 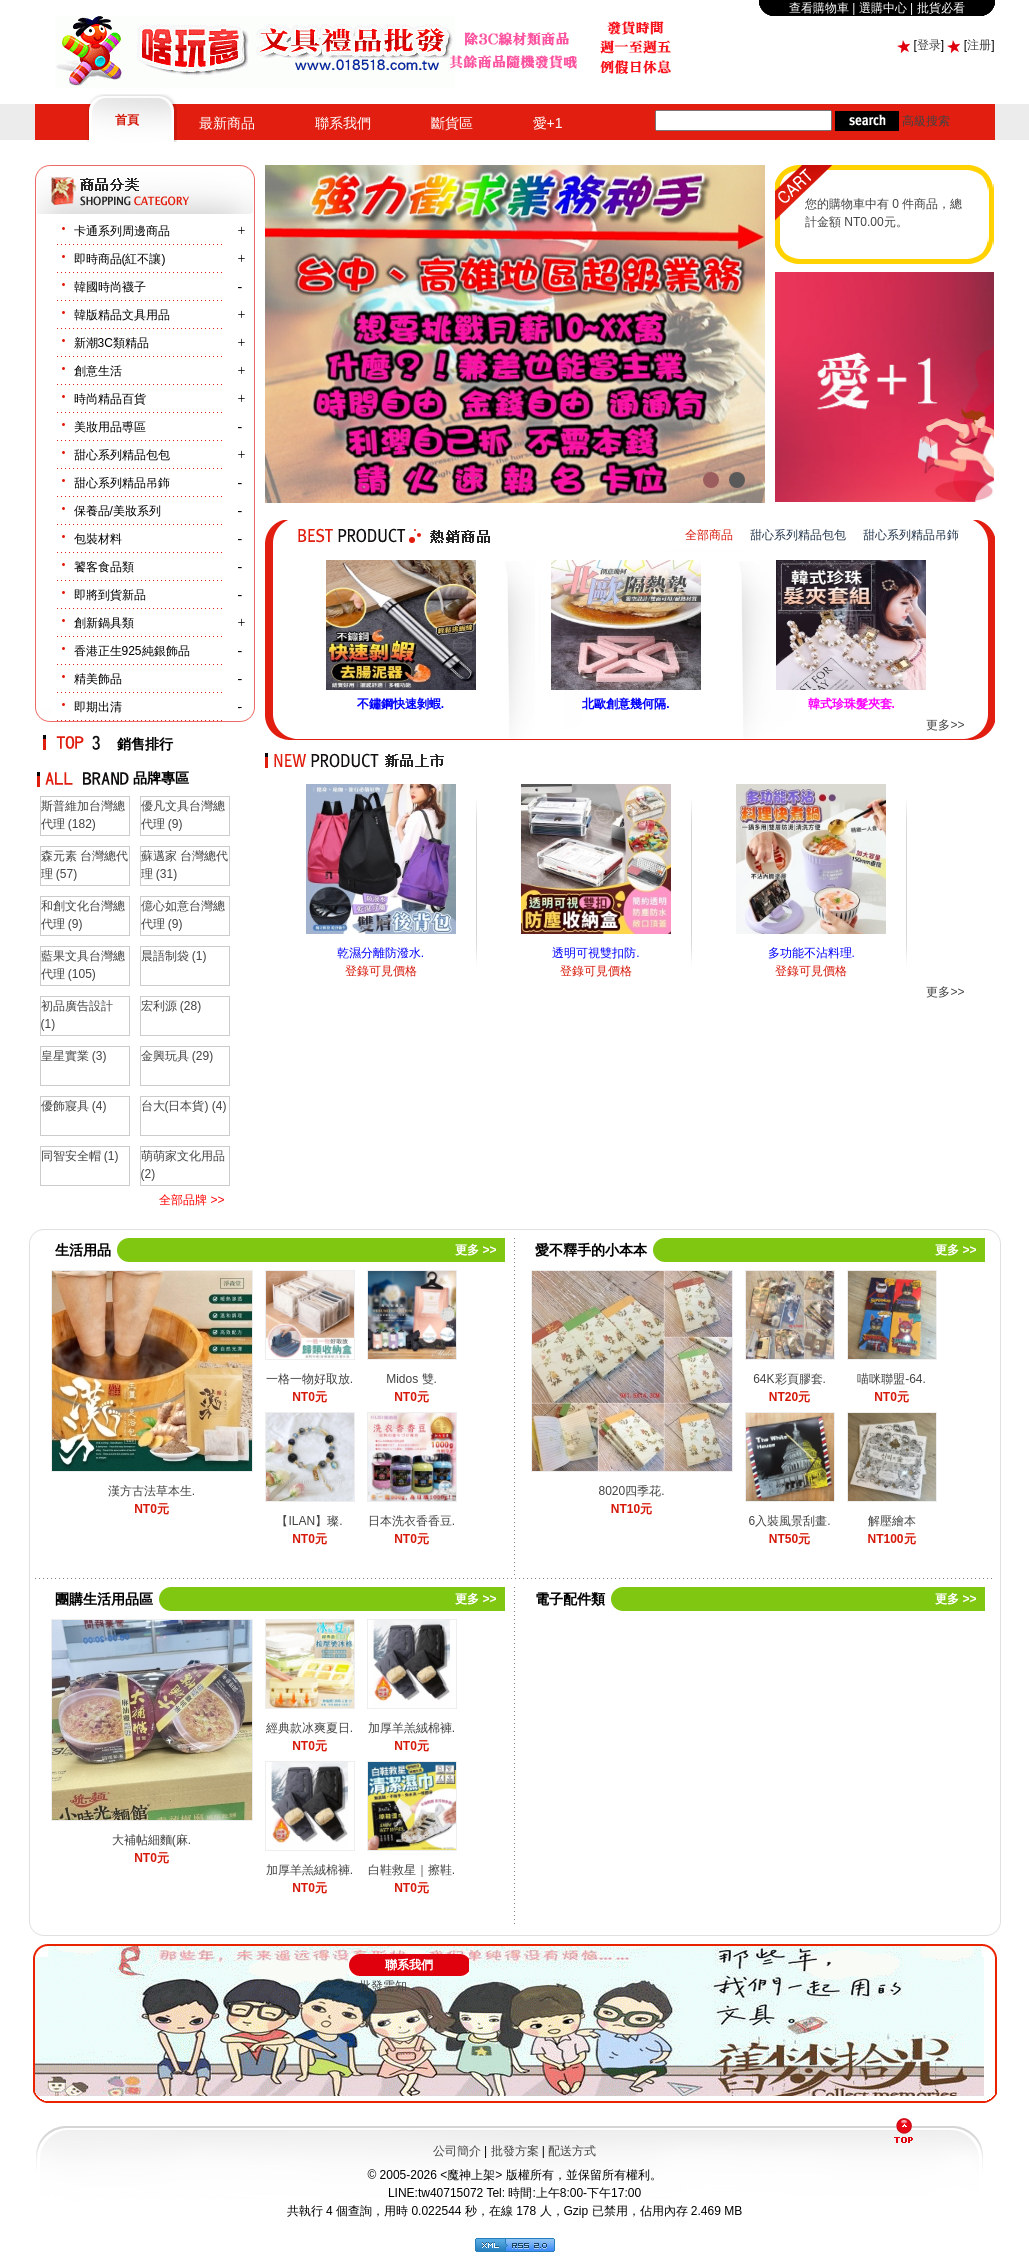 I want to click on 日本洗衣香香豆., so click(x=411, y=1521).